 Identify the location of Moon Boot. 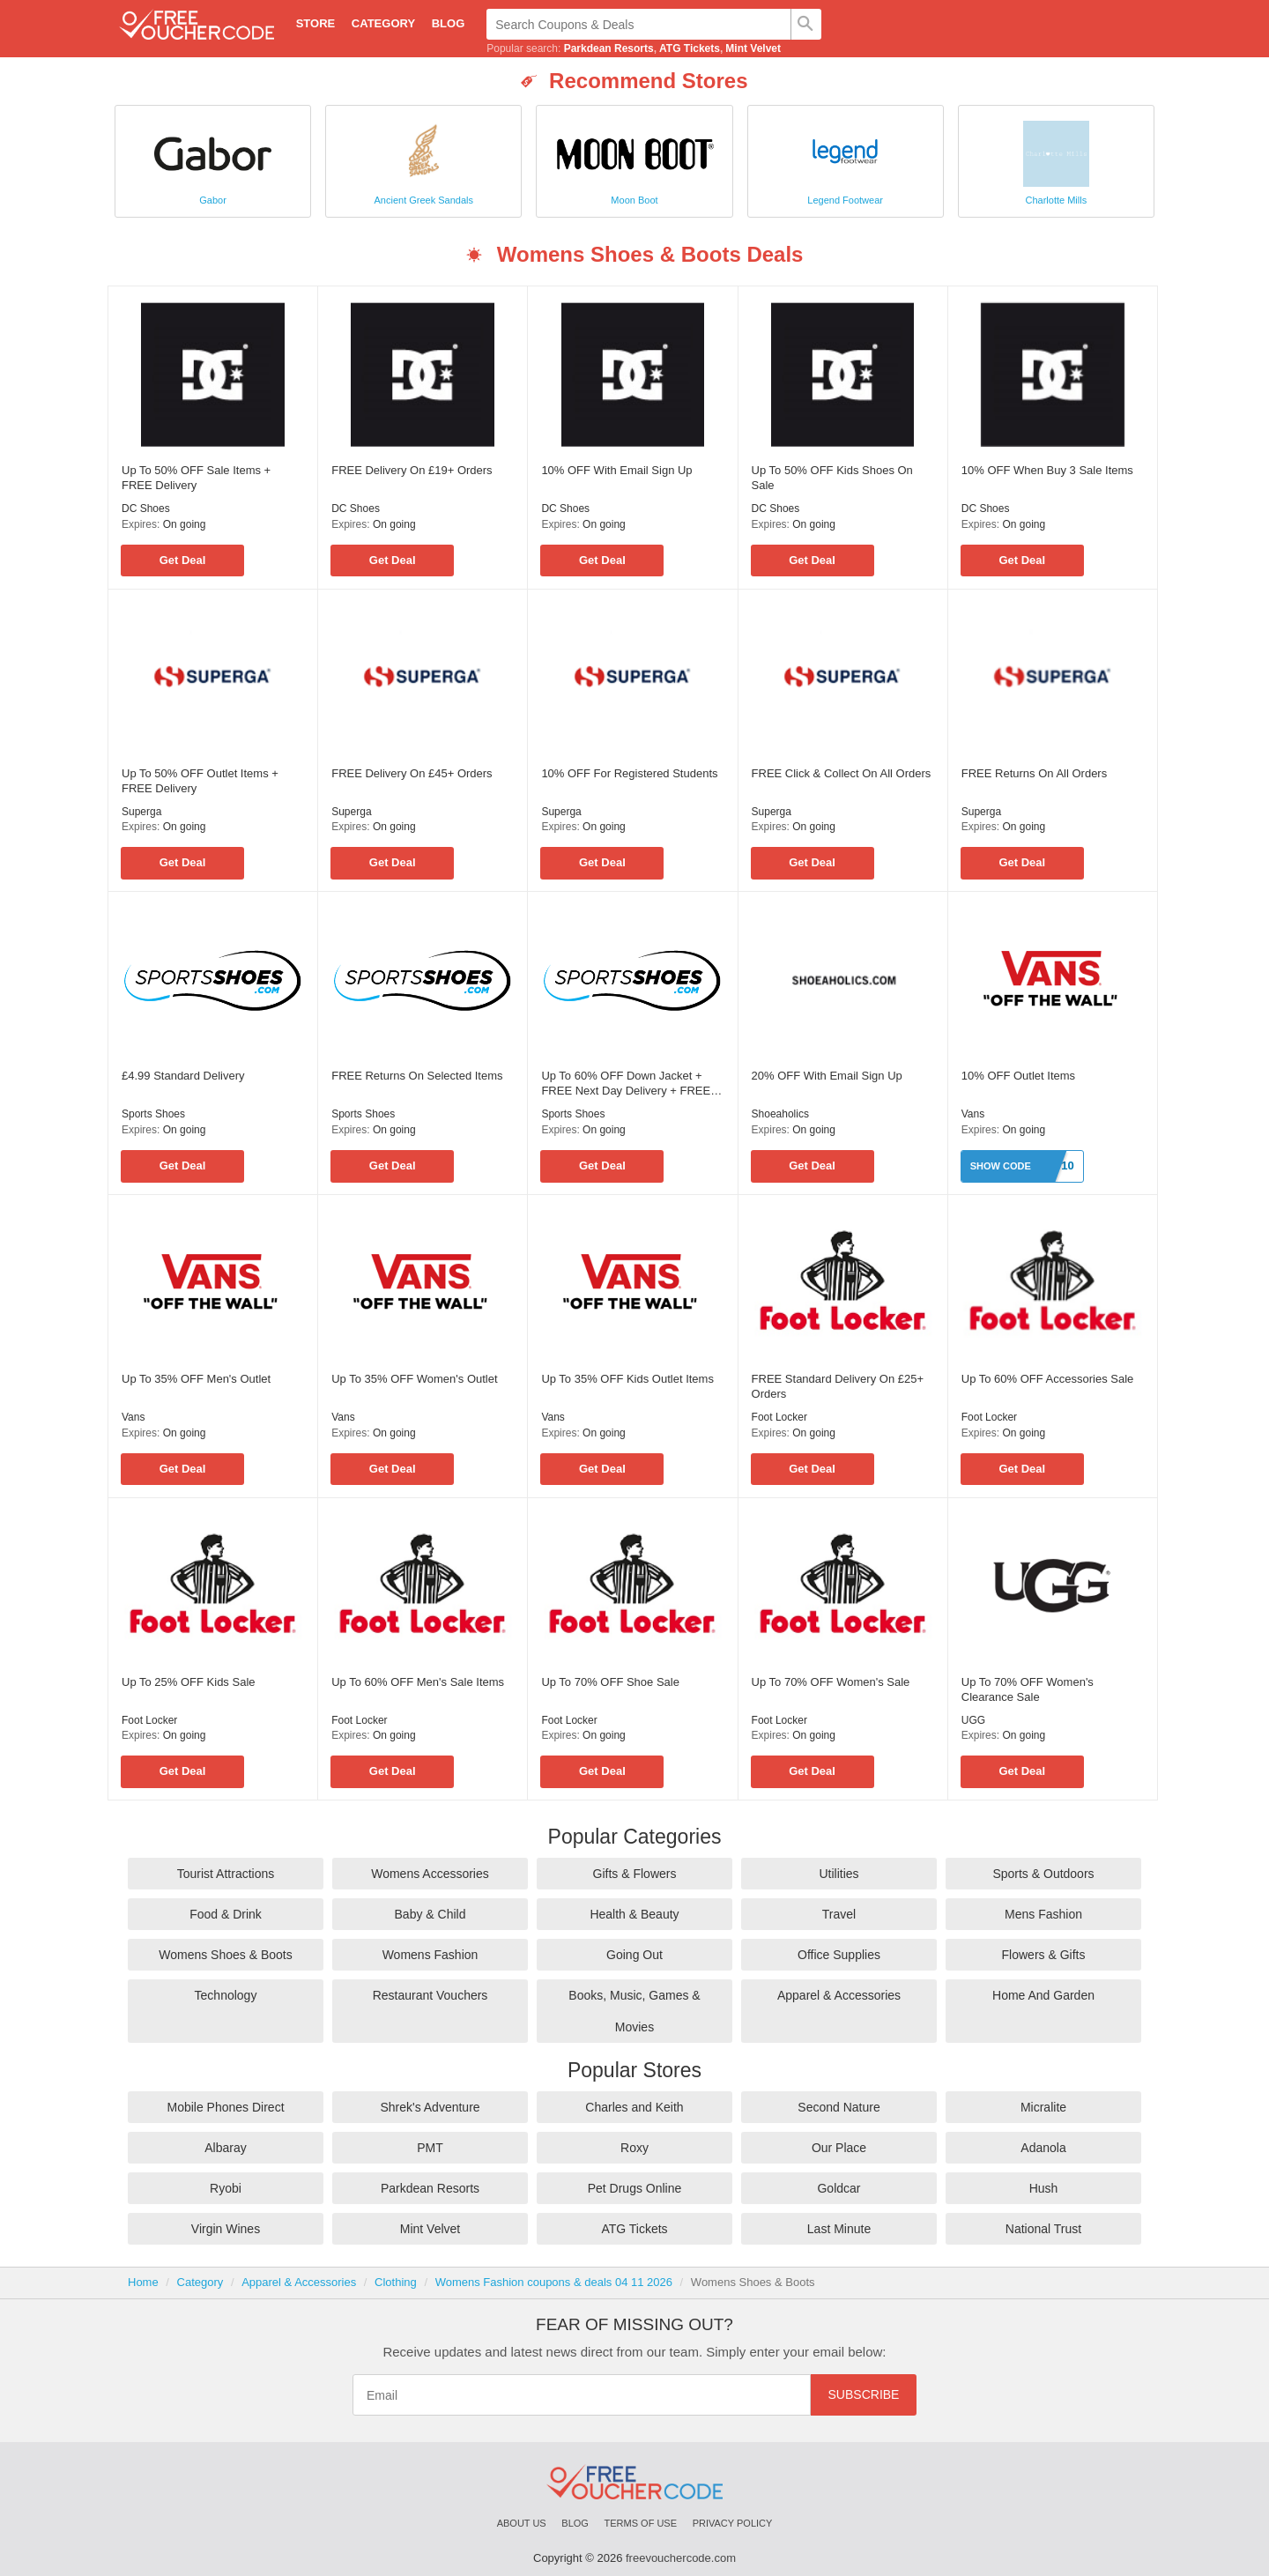
(634, 200).